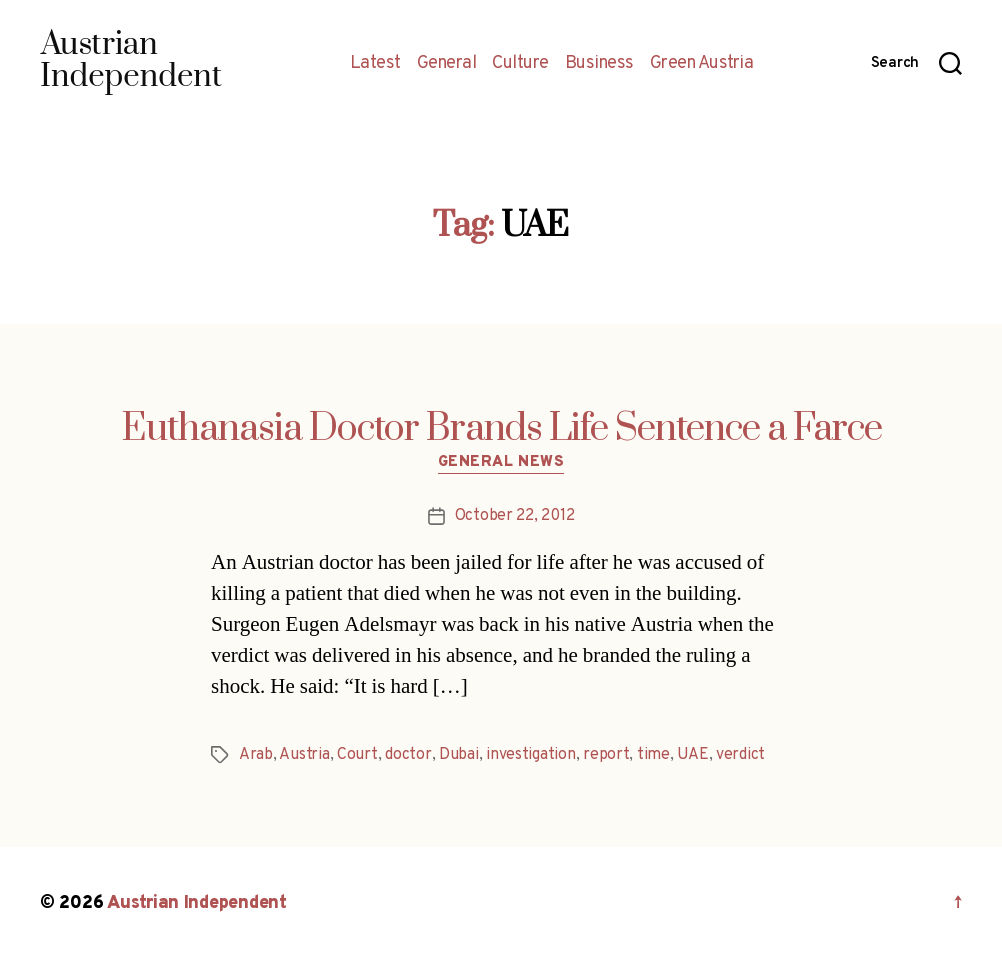 This screenshot has height=960, width=1002. Describe the element at coordinates (531, 755) in the screenshot. I see `investigation` at that location.